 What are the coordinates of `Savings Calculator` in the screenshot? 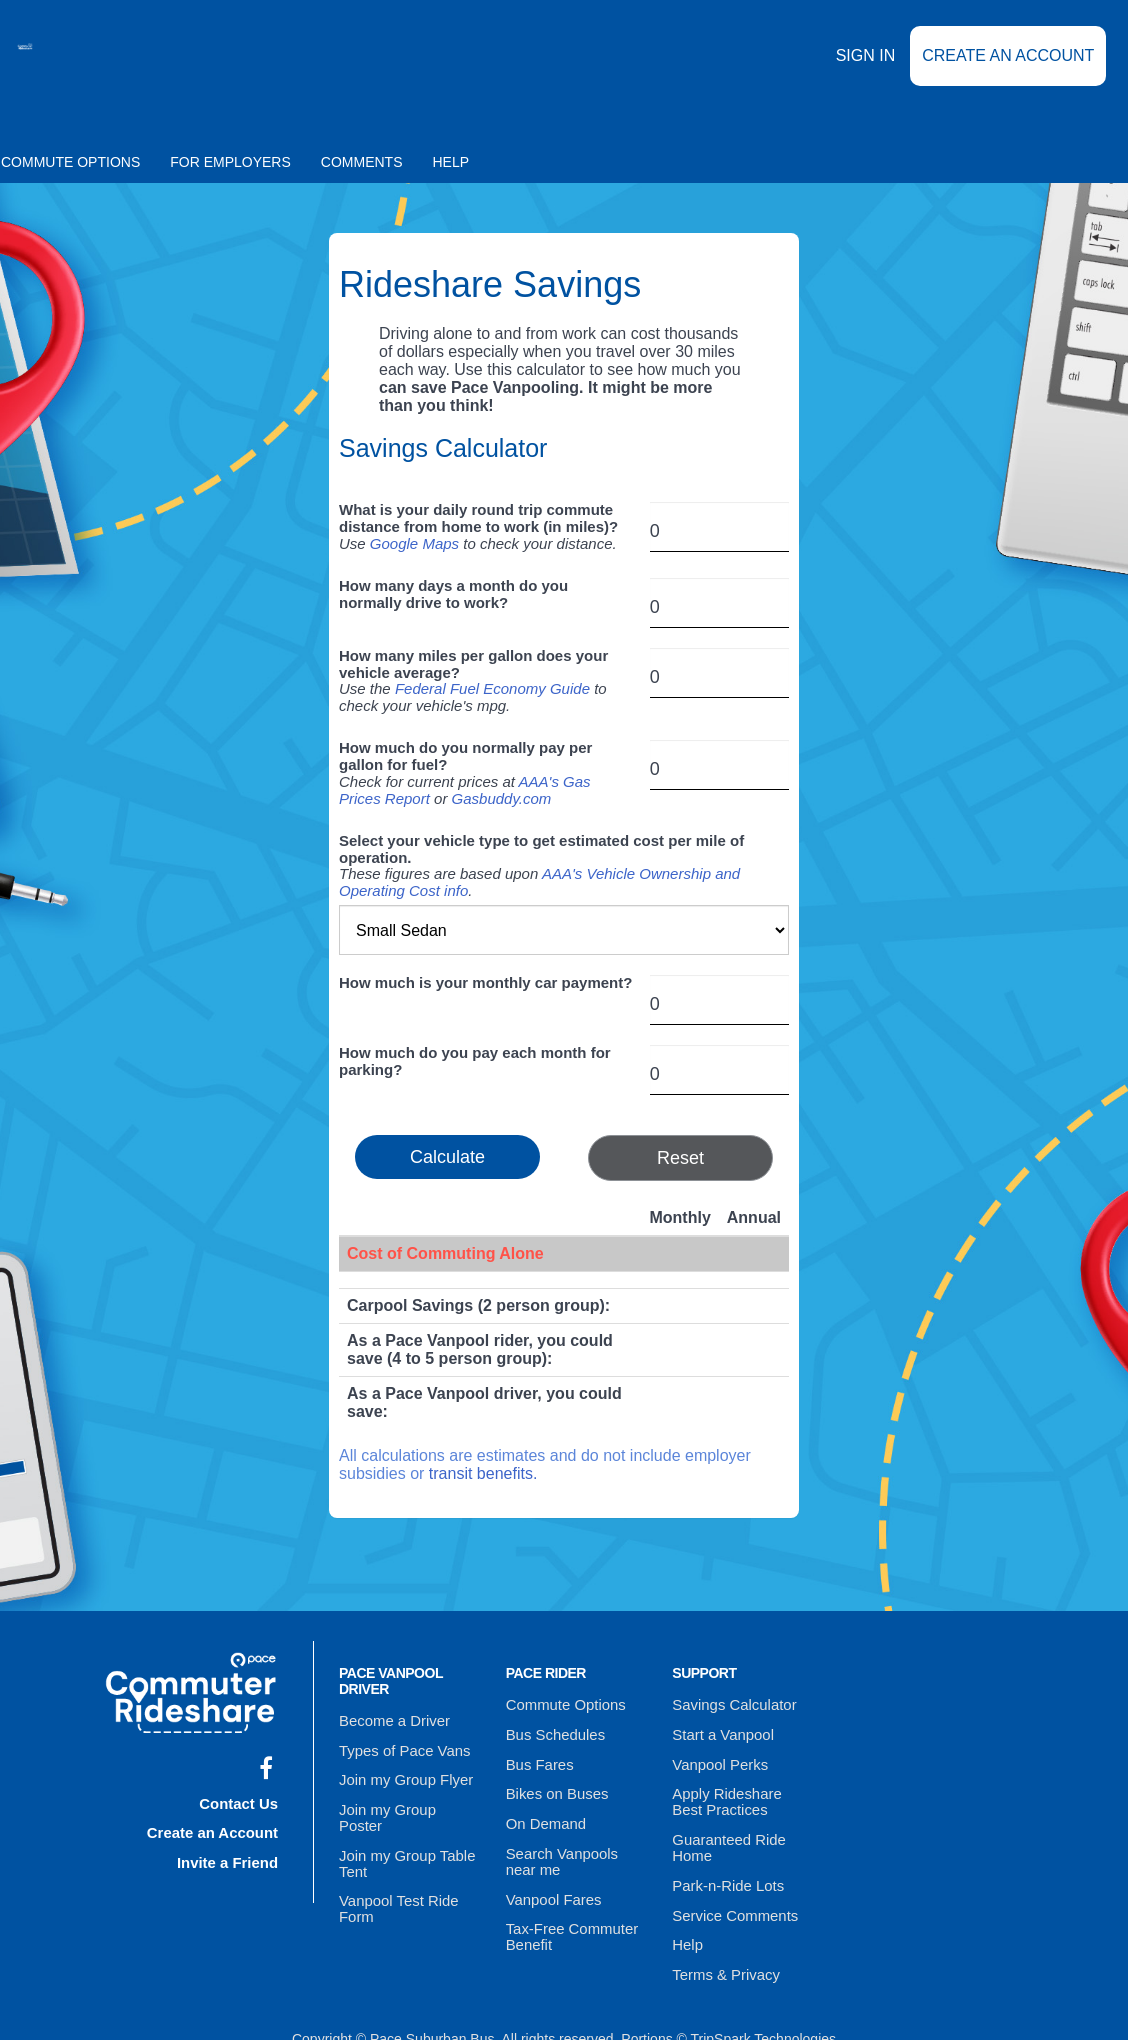 It's located at (730, 1704).